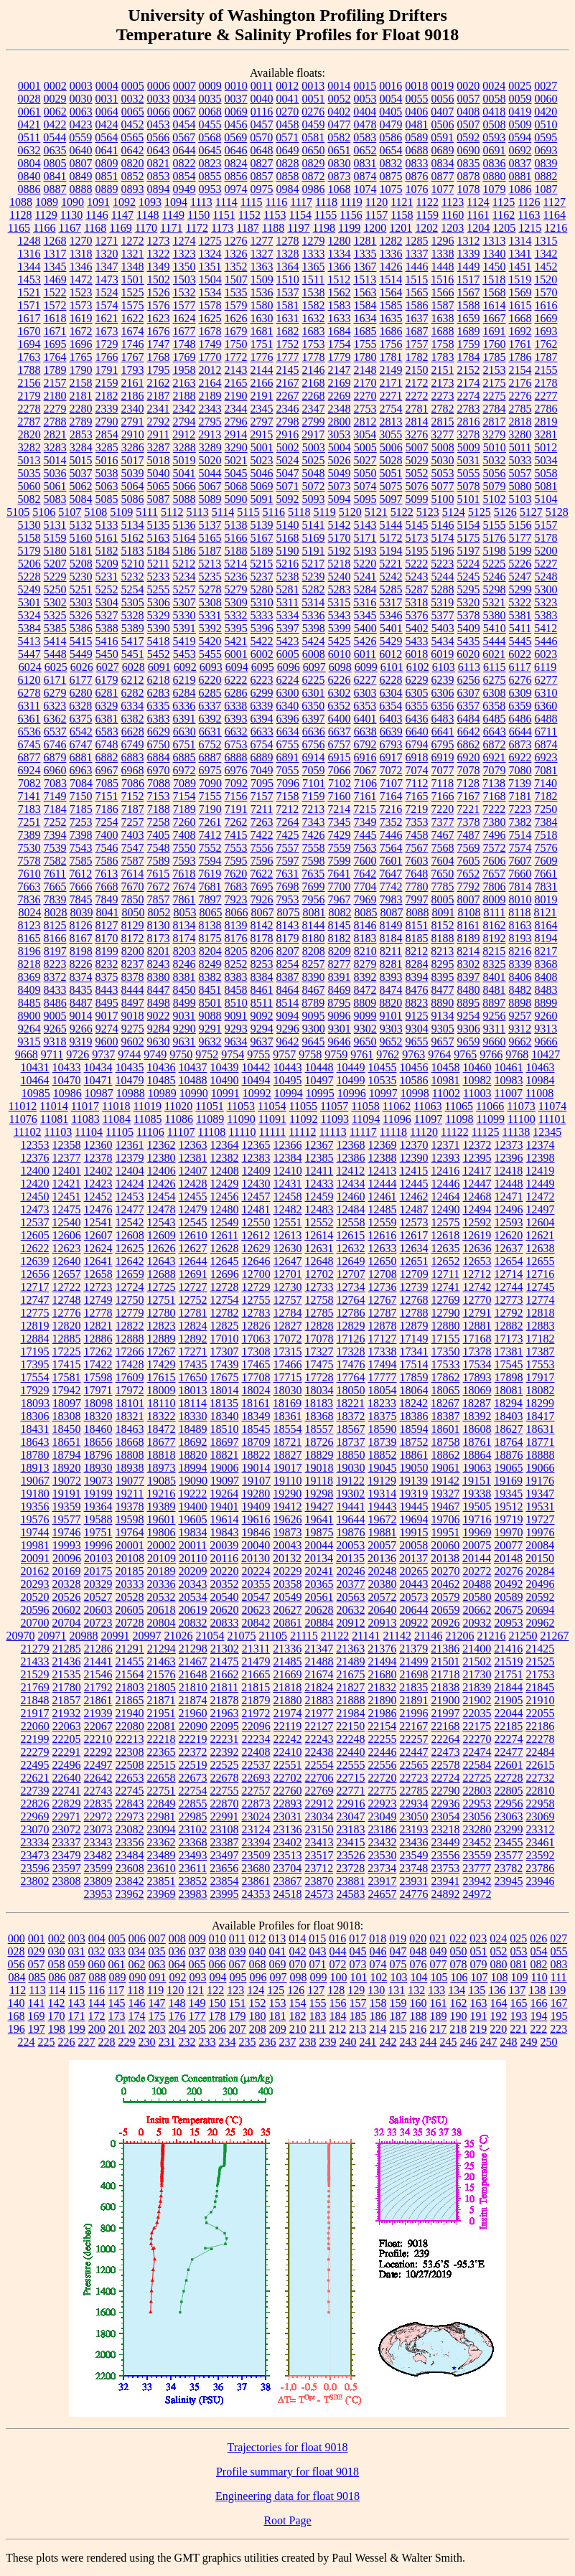 This screenshot has width=575, height=2576. Describe the element at coordinates (46, 202) in the screenshot. I see `1089` at that location.